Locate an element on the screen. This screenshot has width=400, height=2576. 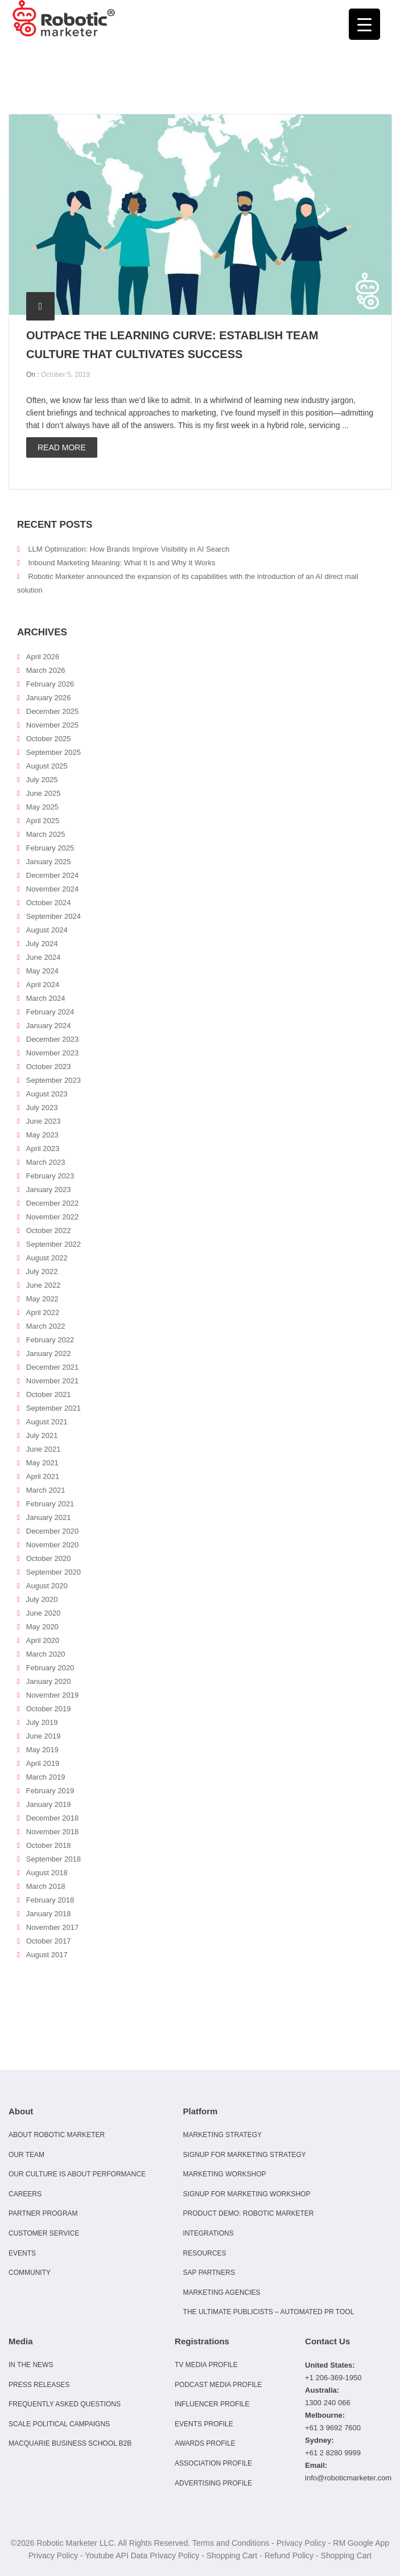
January 2025 is located at coordinates (48, 861).